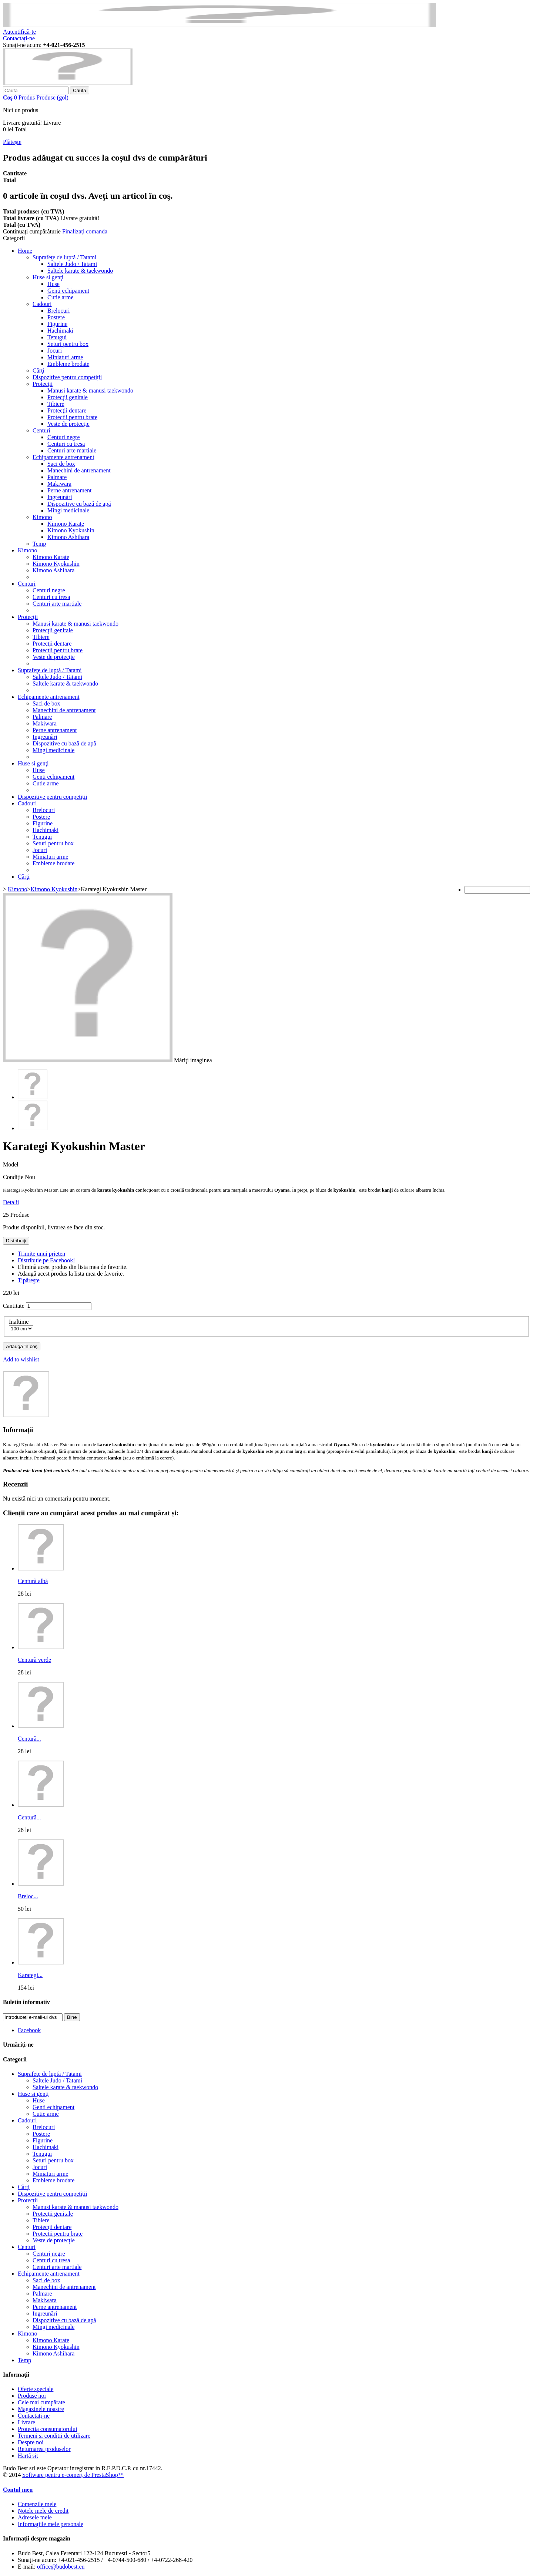  I want to click on Centuri cu tresa, so click(66, 444).